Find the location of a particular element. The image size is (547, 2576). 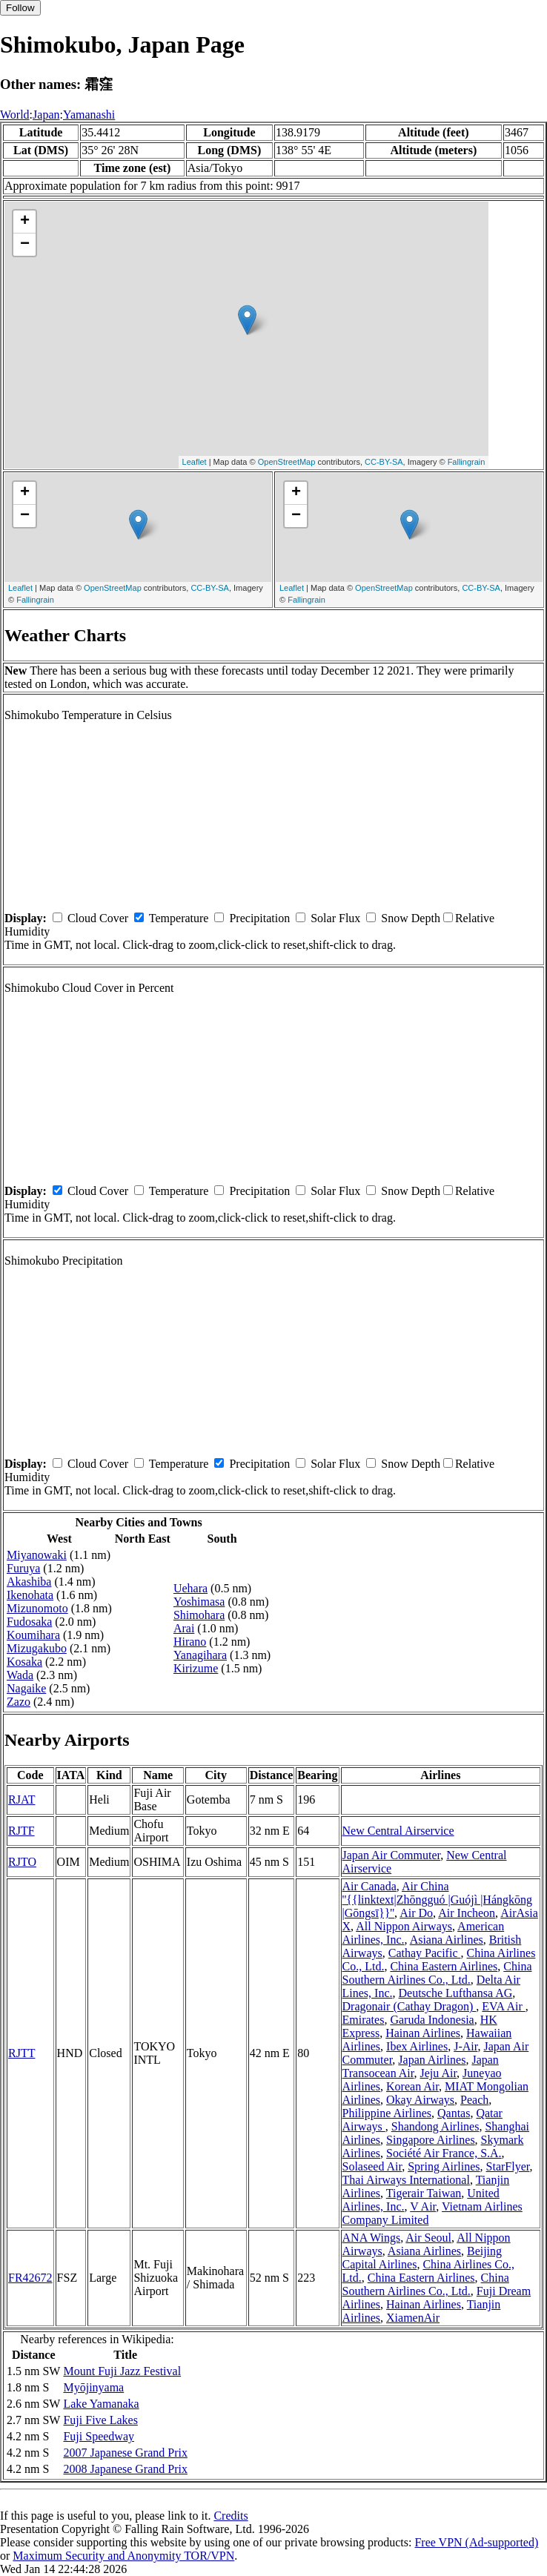

Cathay Pacific is located at coordinates (424, 1953).